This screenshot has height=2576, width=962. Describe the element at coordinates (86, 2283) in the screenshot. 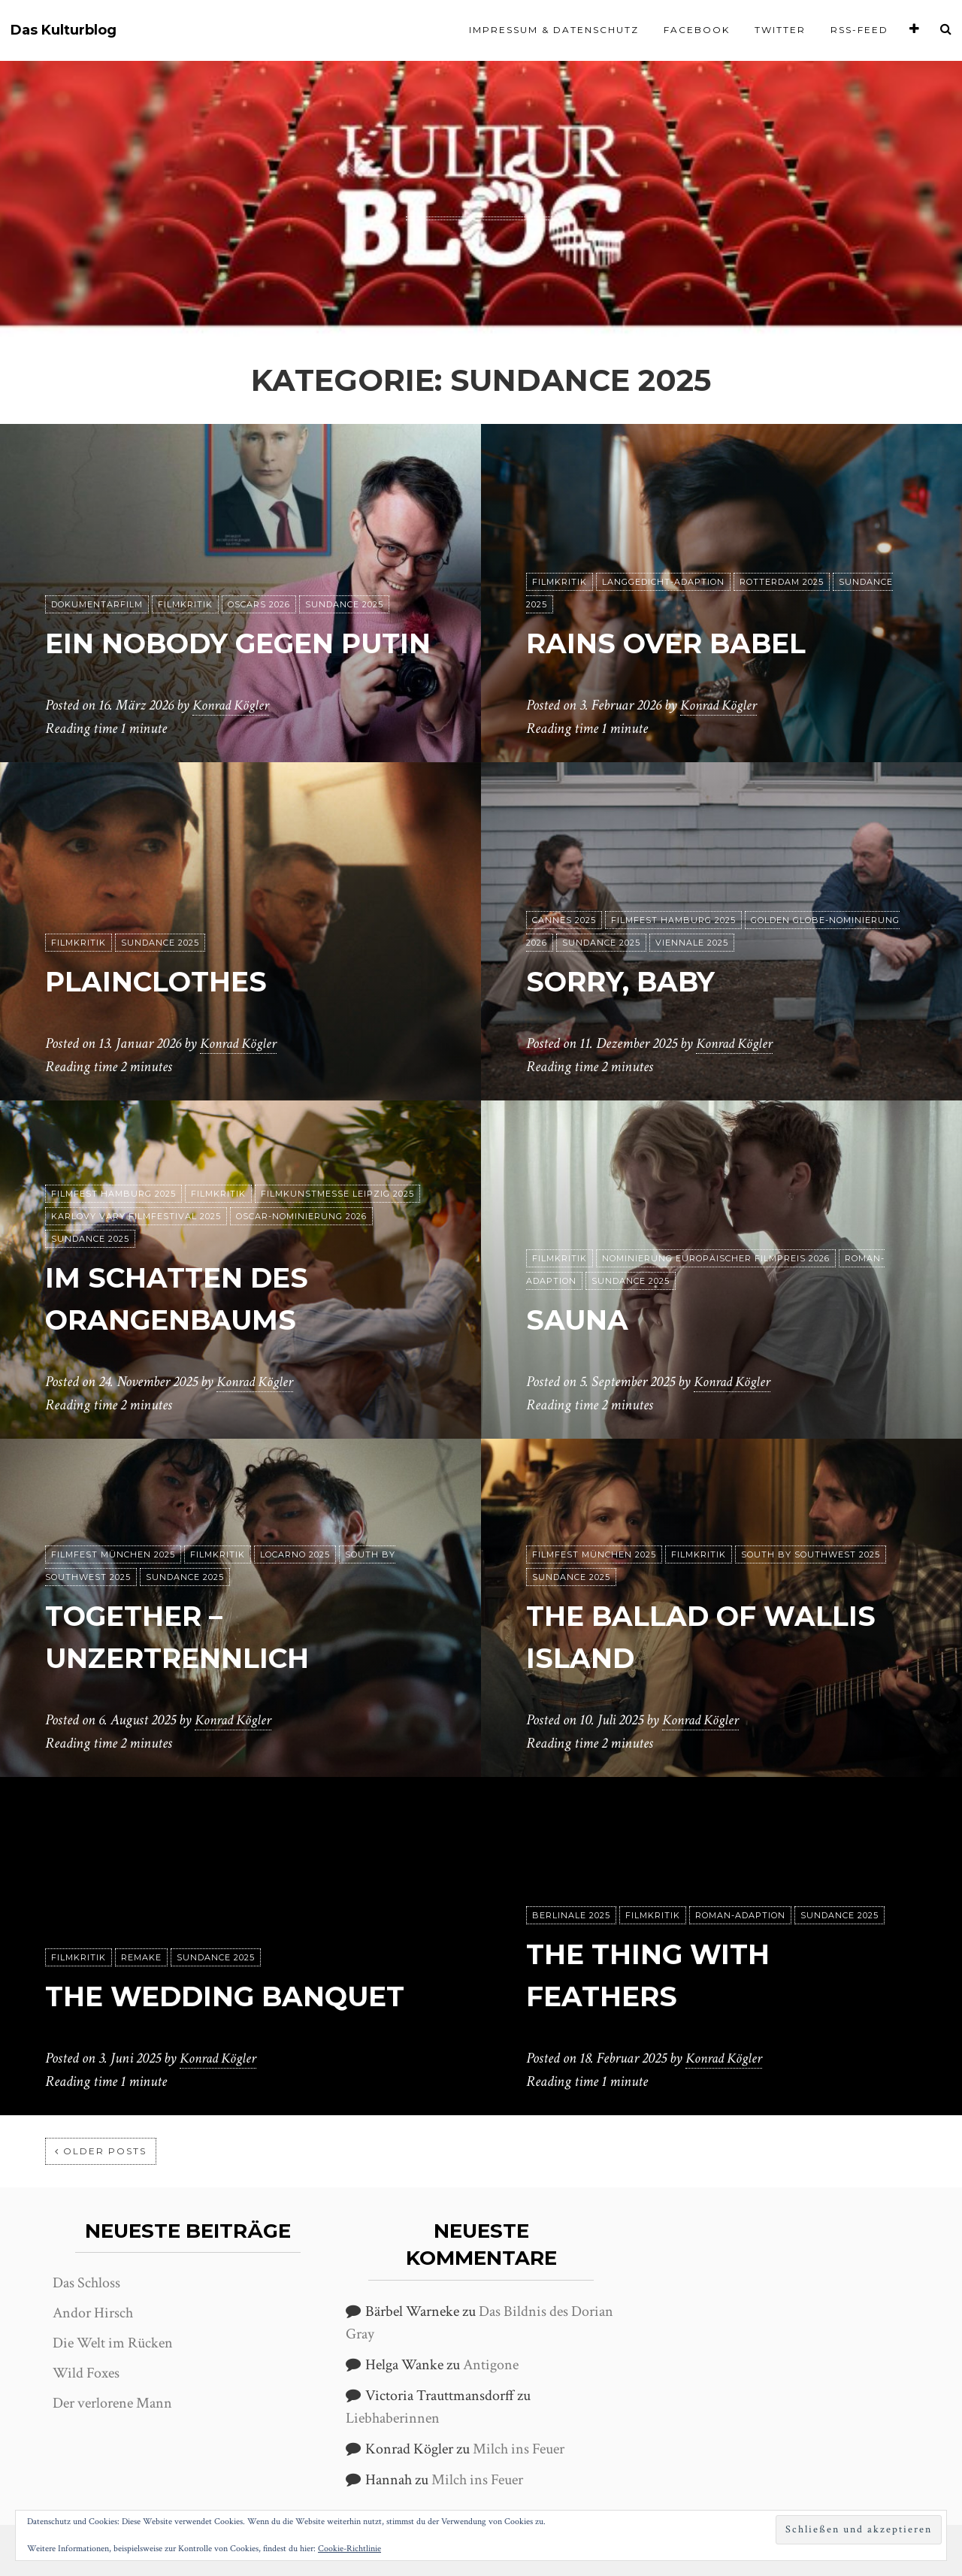

I see `Das Schloss` at that location.